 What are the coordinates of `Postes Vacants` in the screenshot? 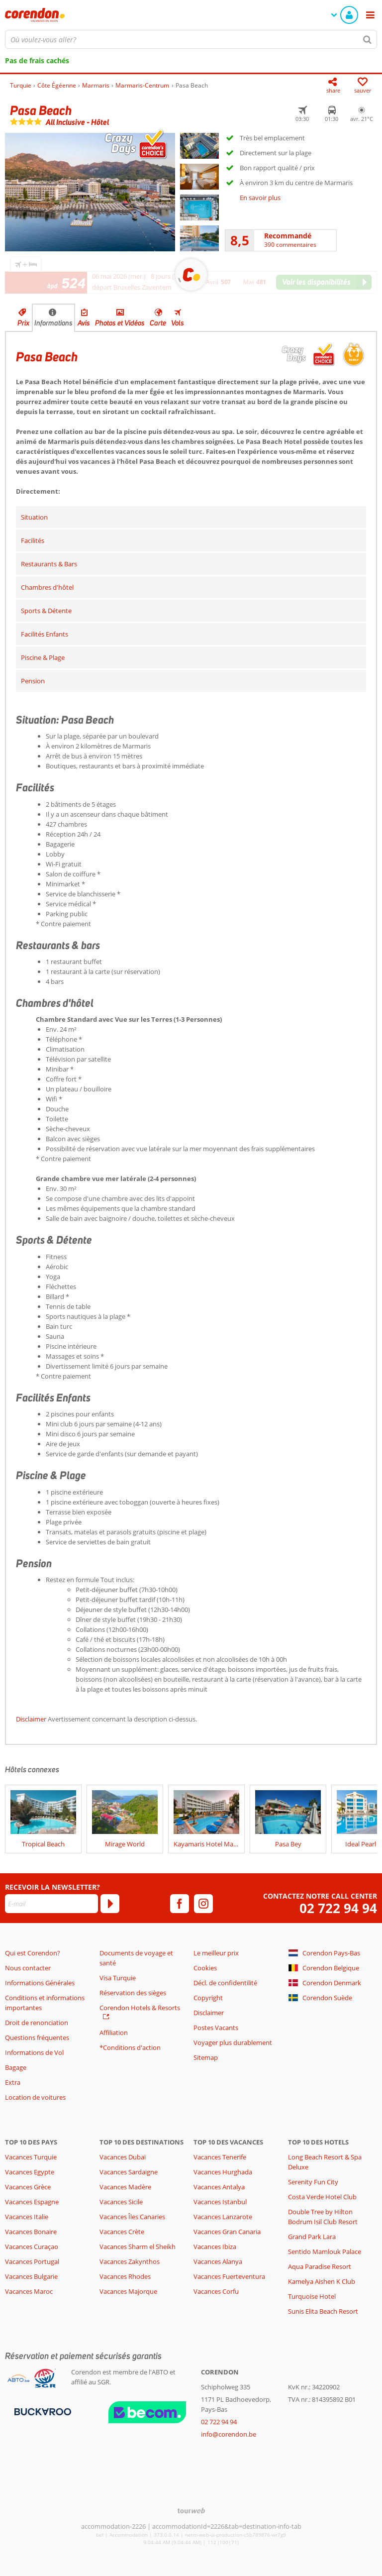 It's located at (215, 2027).